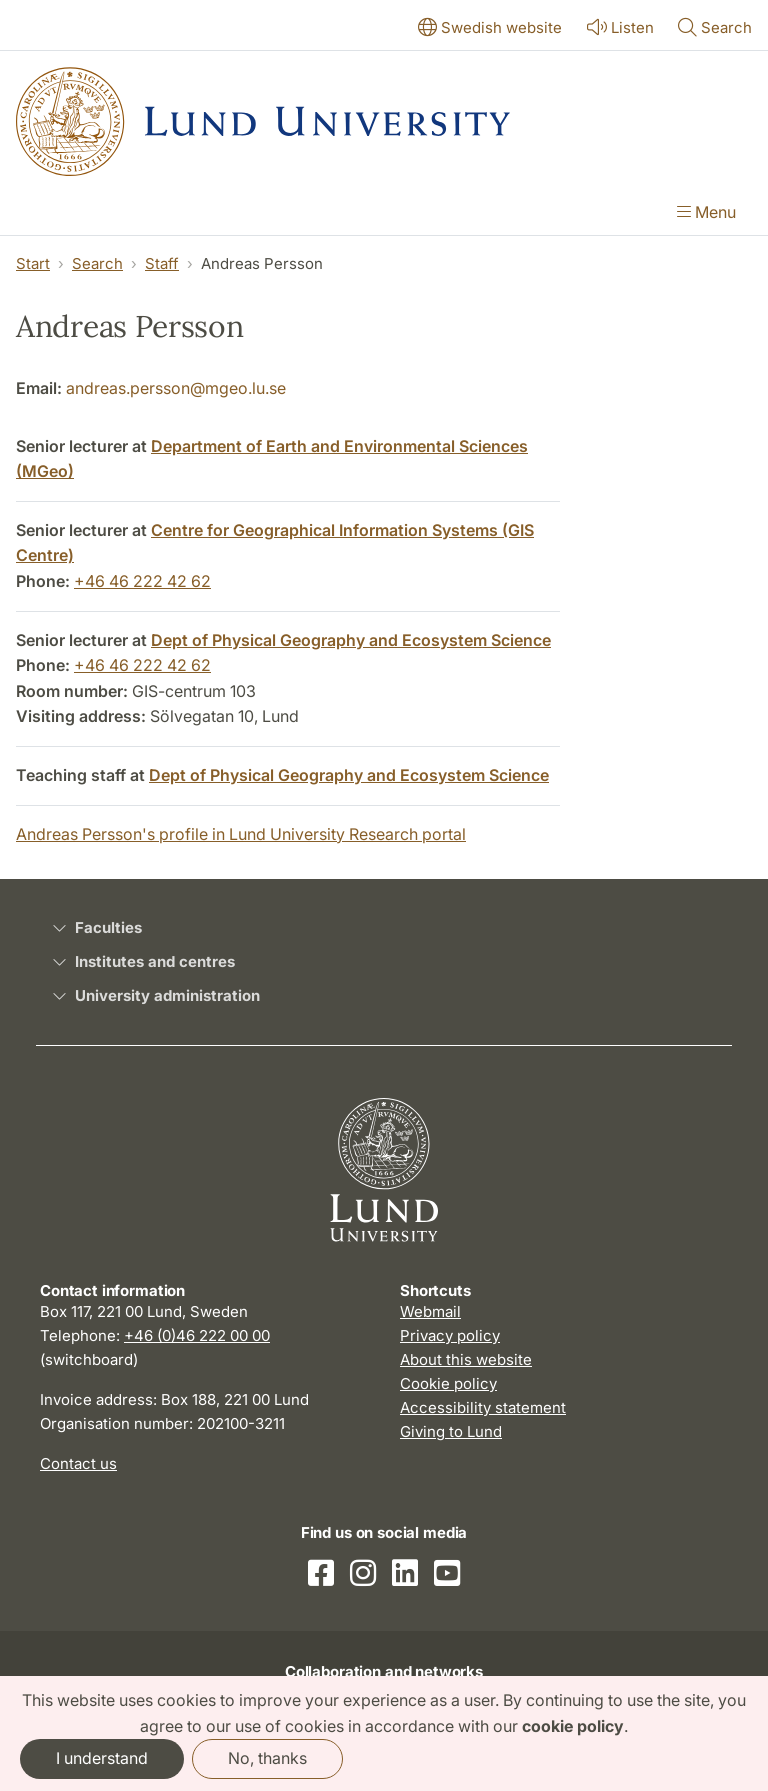  I want to click on [Show menu], so click(706, 214).